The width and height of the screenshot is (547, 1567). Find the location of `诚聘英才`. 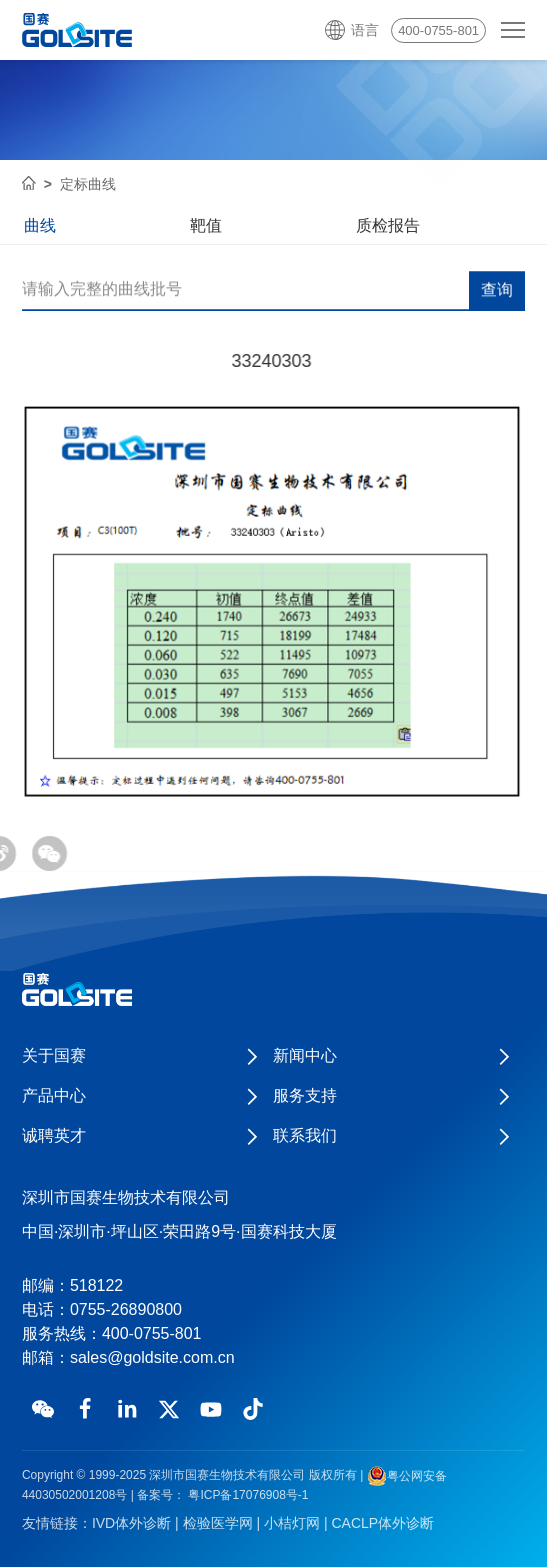

诚聘英才 is located at coordinates (54, 1135).